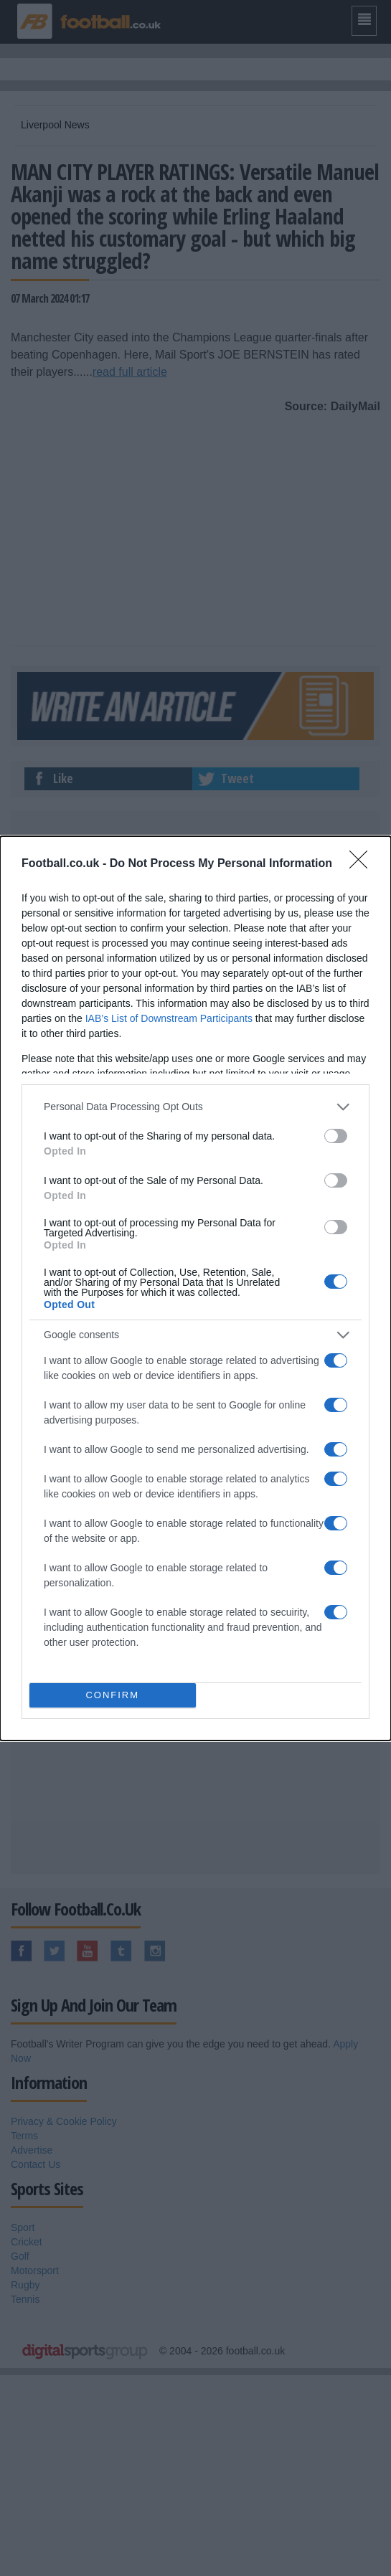 Image resolution: width=391 pixels, height=2576 pixels. Describe the element at coordinates (335, 1136) in the screenshot. I see `[switch]` at that location.